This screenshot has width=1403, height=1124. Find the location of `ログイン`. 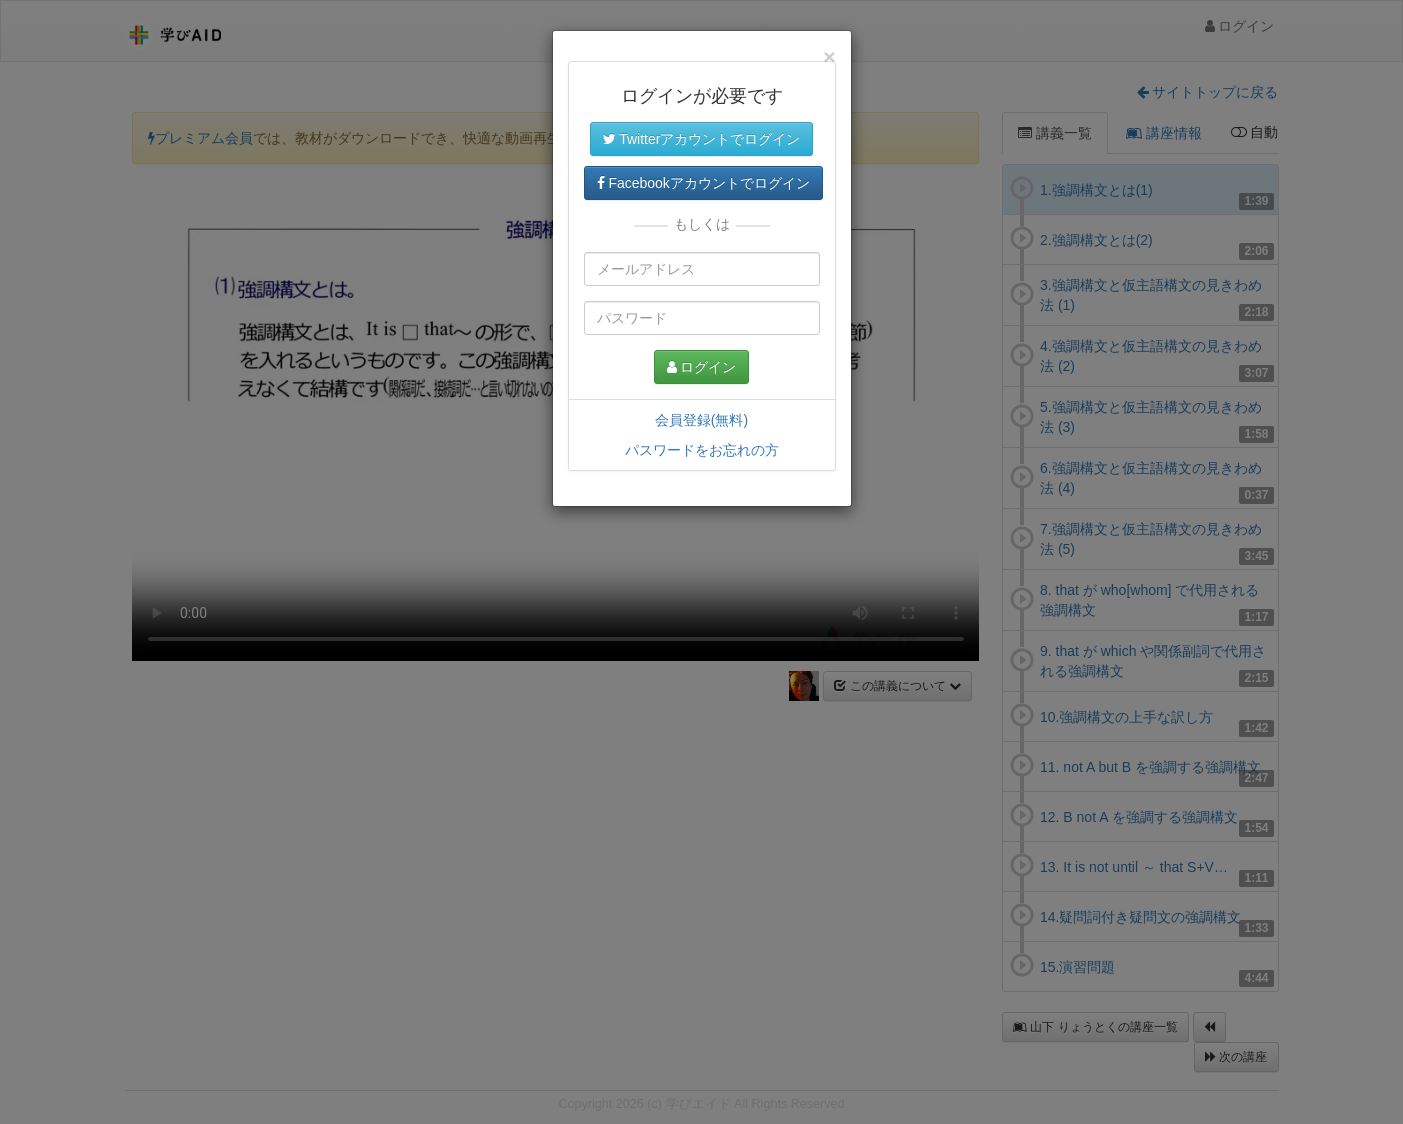

ログイン is located at coordinates (702, 367).